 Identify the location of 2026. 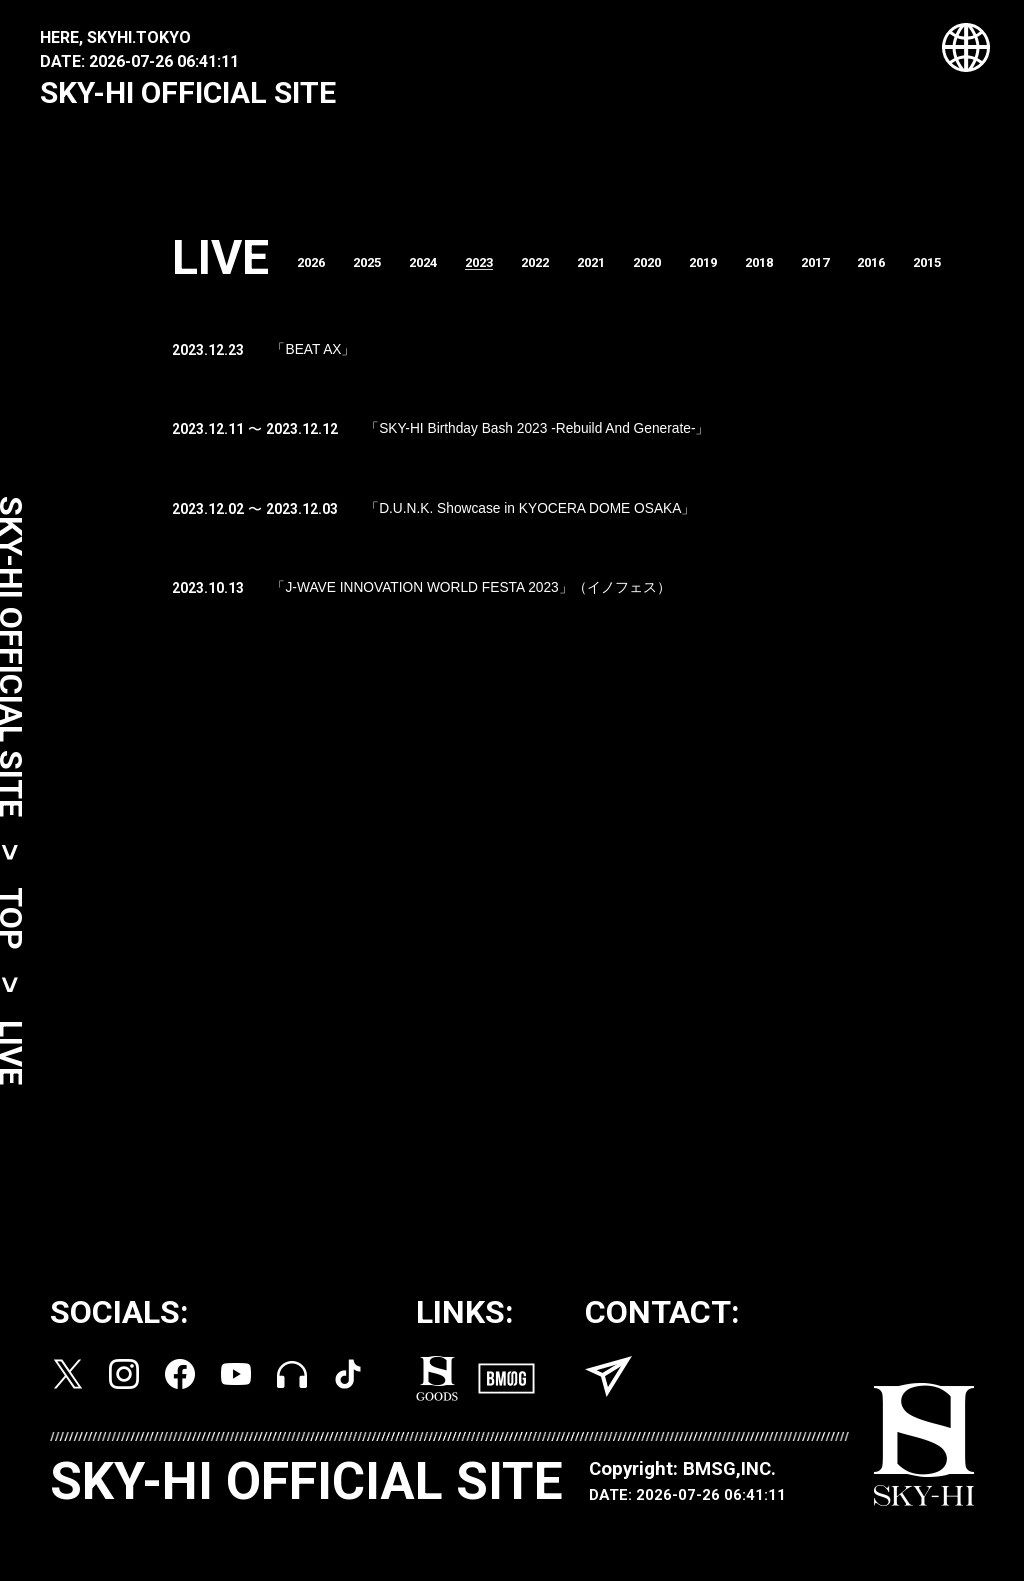
(319, 270).